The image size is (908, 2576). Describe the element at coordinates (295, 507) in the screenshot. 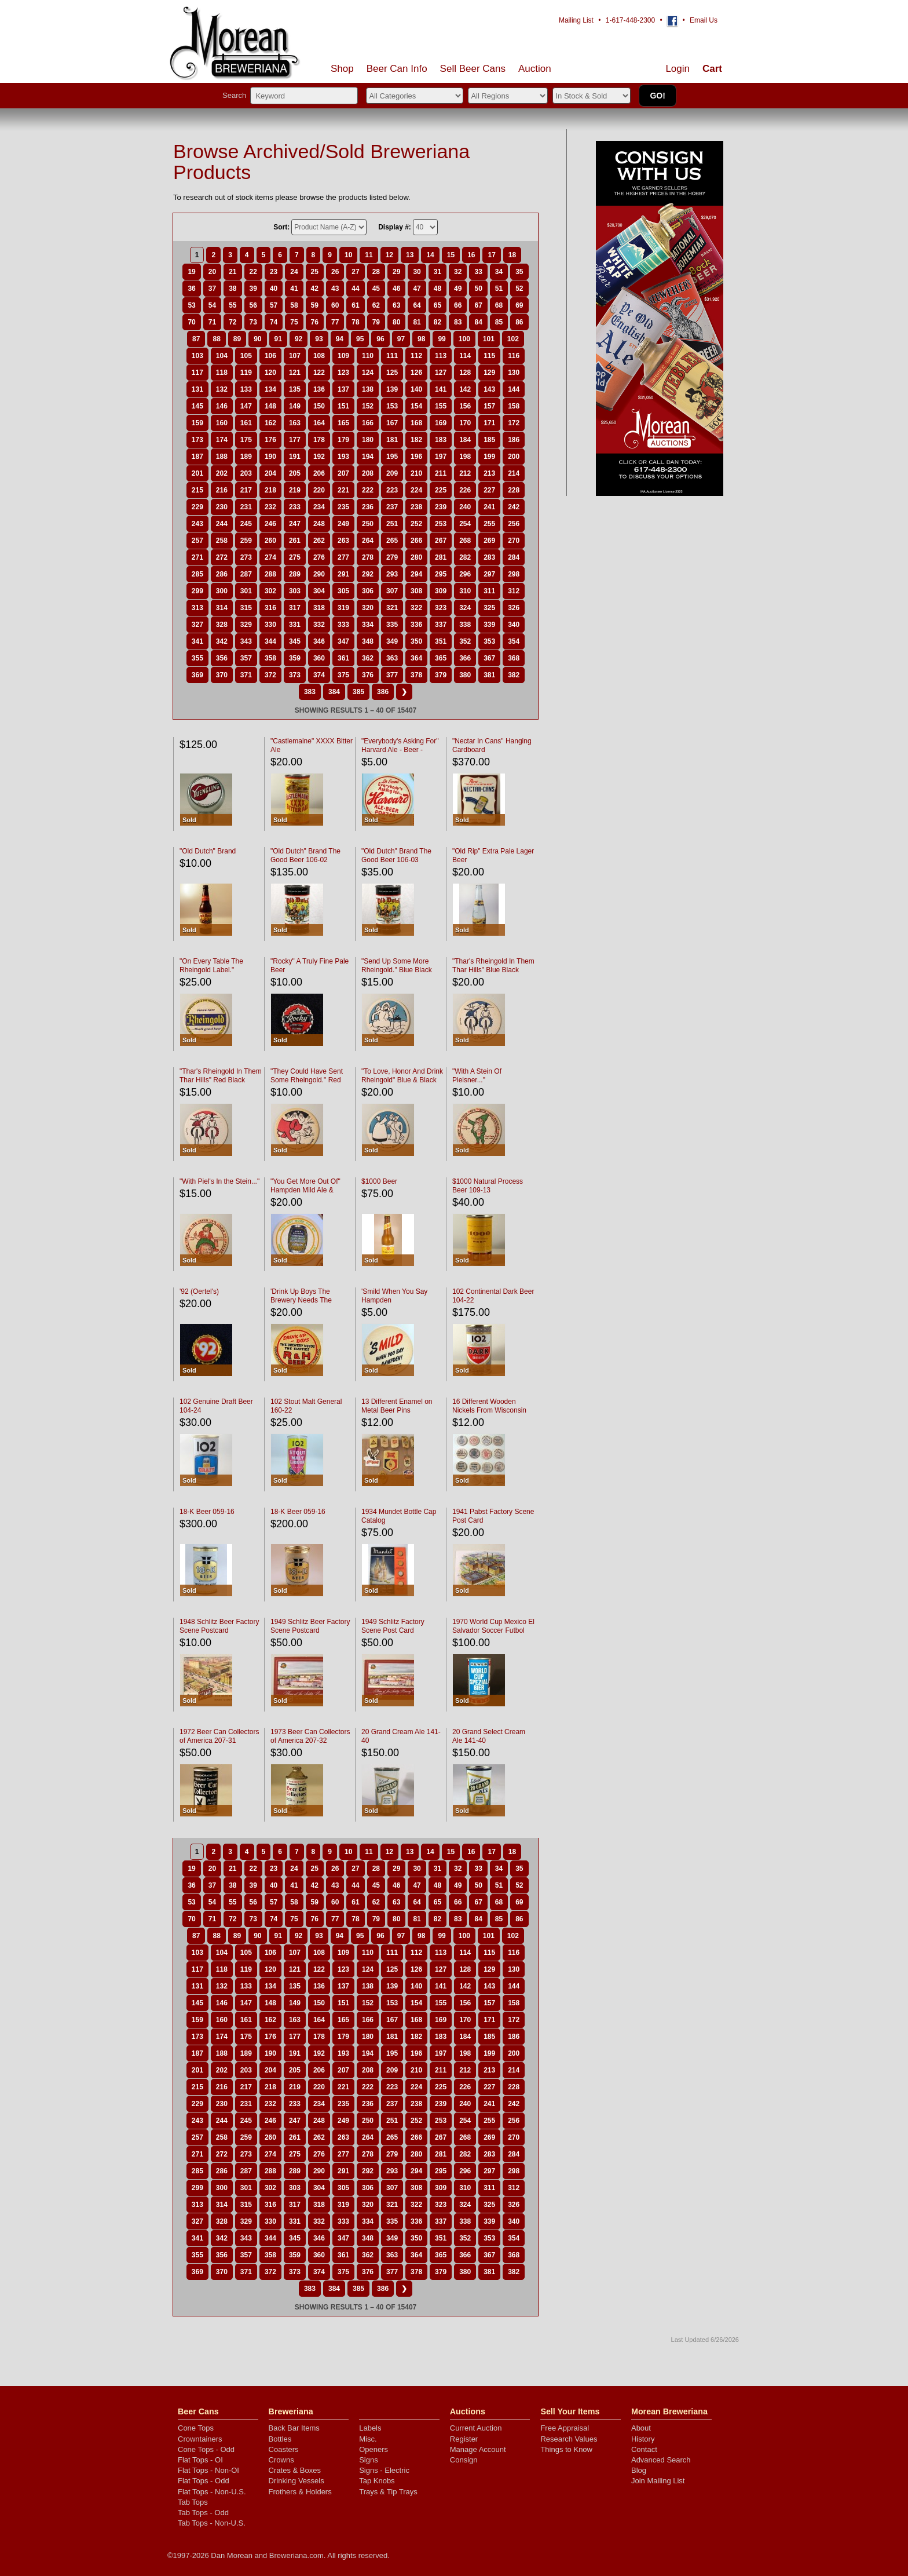

I see `233` at that location.